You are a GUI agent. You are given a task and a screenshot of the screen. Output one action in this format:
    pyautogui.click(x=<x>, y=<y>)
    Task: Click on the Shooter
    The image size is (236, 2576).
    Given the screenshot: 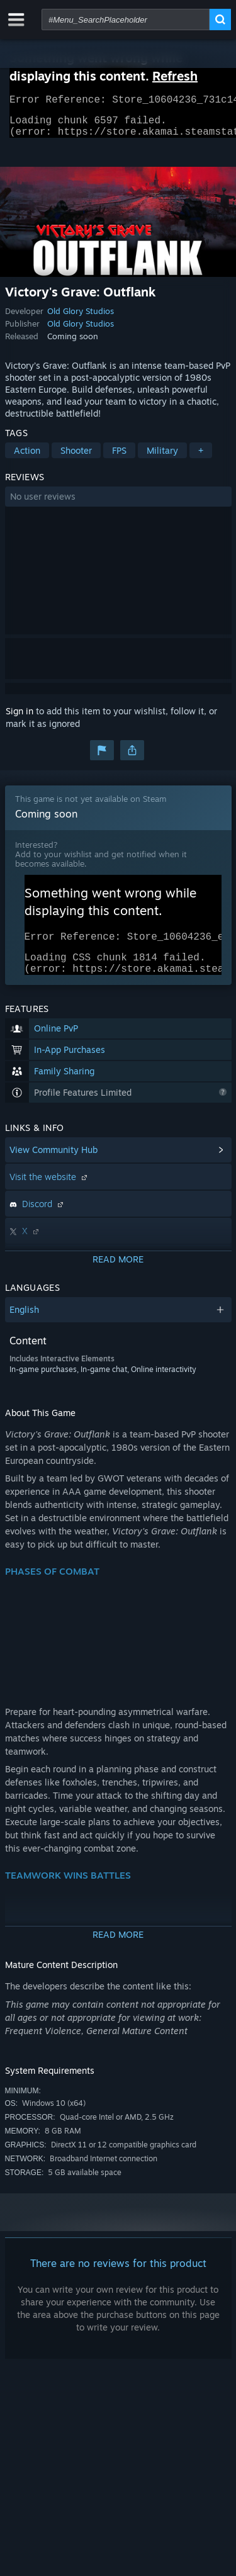 What is the action you would take?
    pyautogui.click(x=76, y=458)
    